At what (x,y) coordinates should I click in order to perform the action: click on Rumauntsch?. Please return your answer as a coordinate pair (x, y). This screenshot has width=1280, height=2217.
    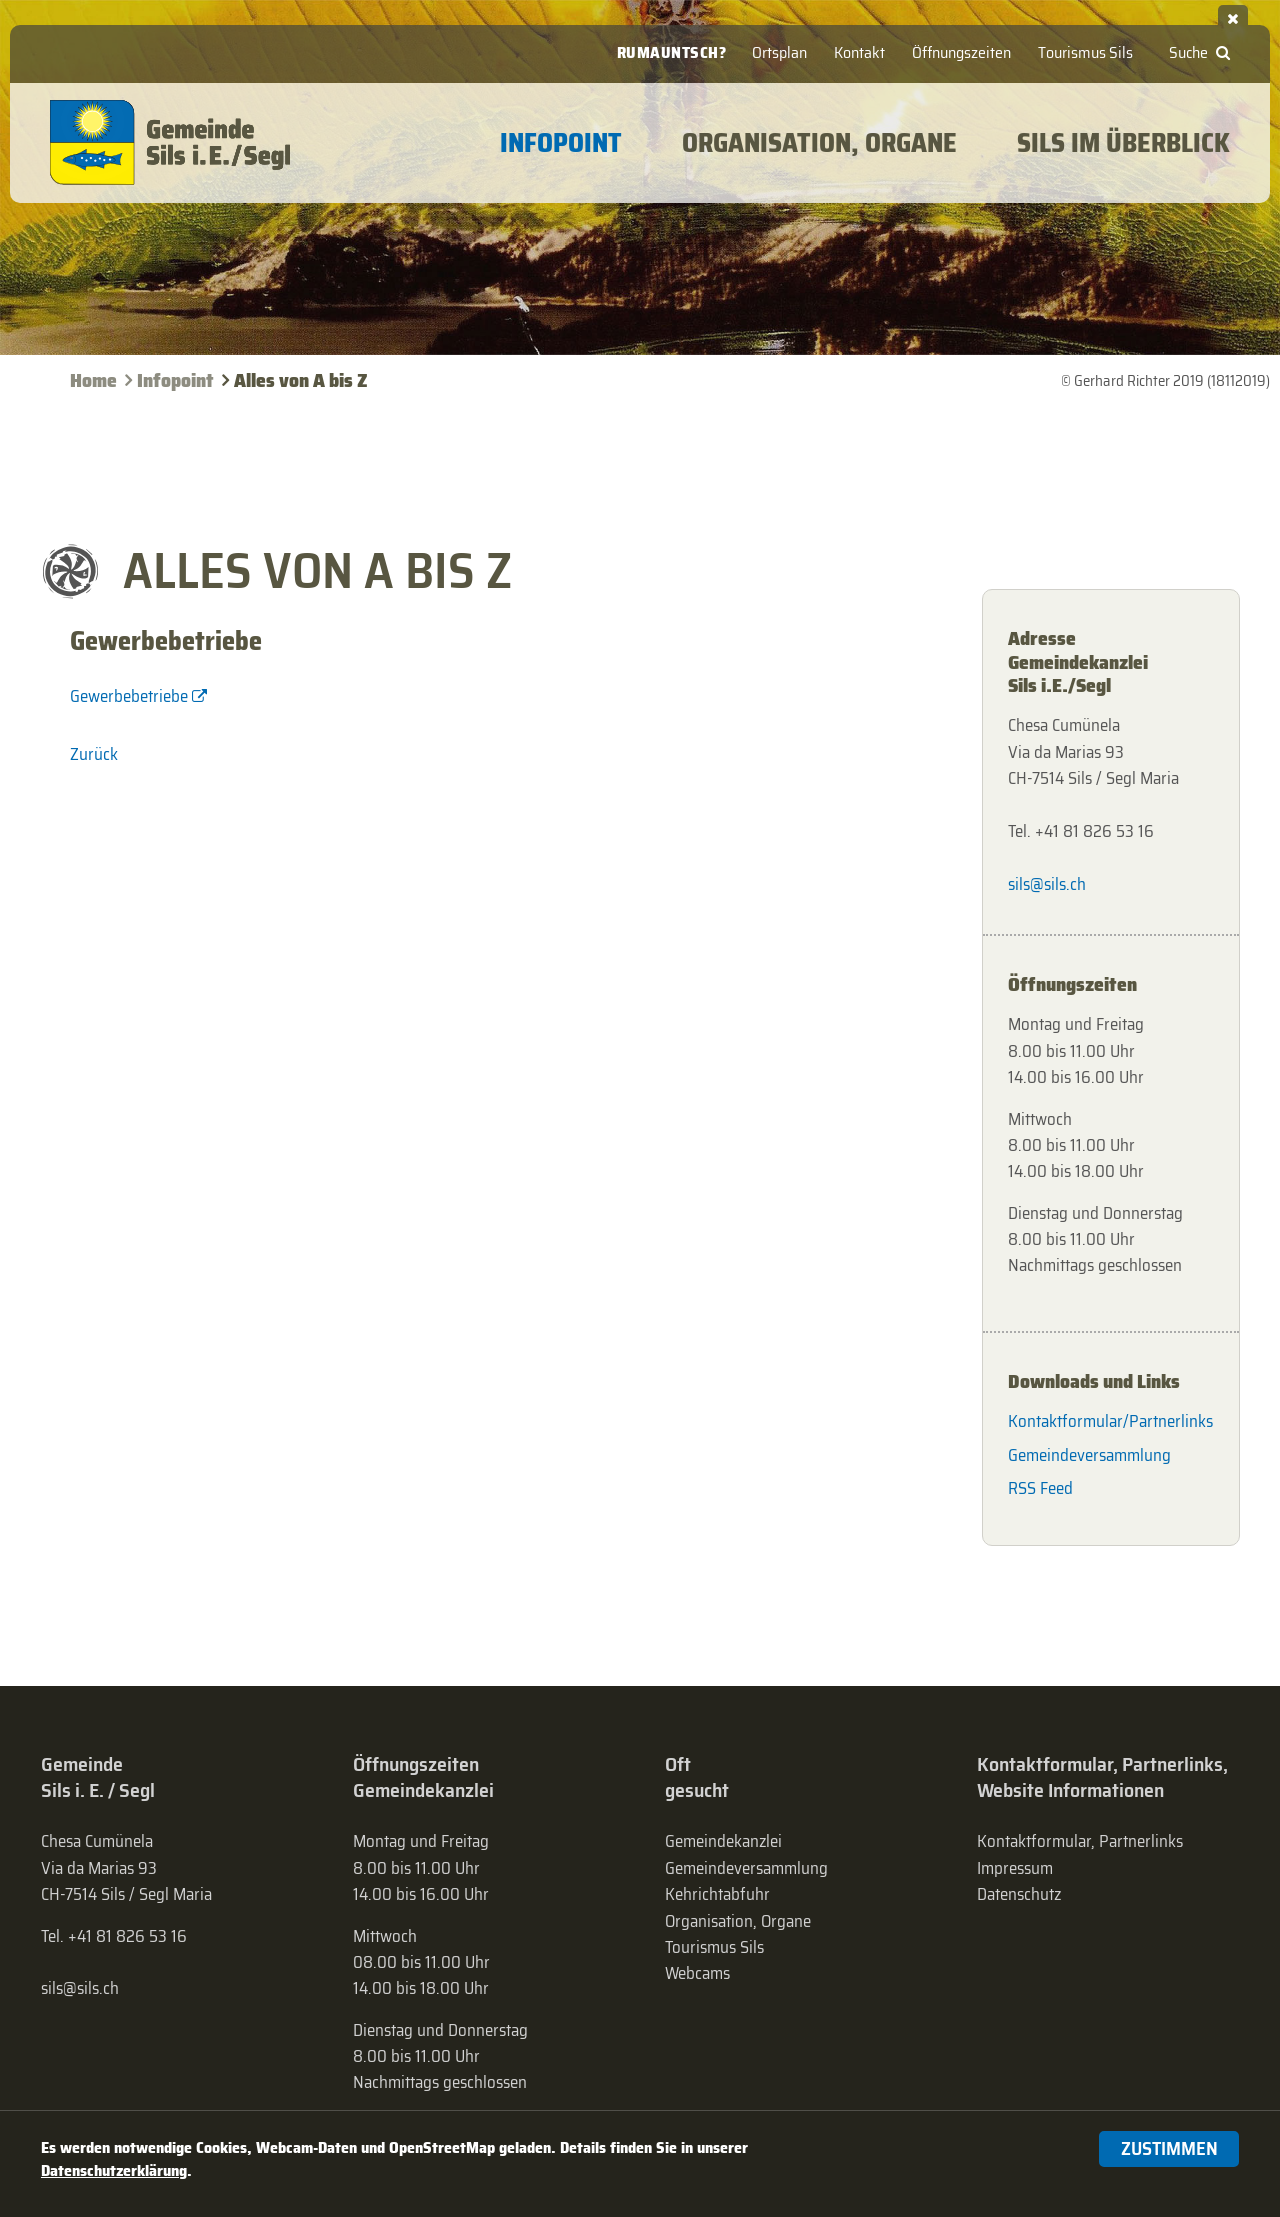
    Looking at the image, I should click on (672, 52).